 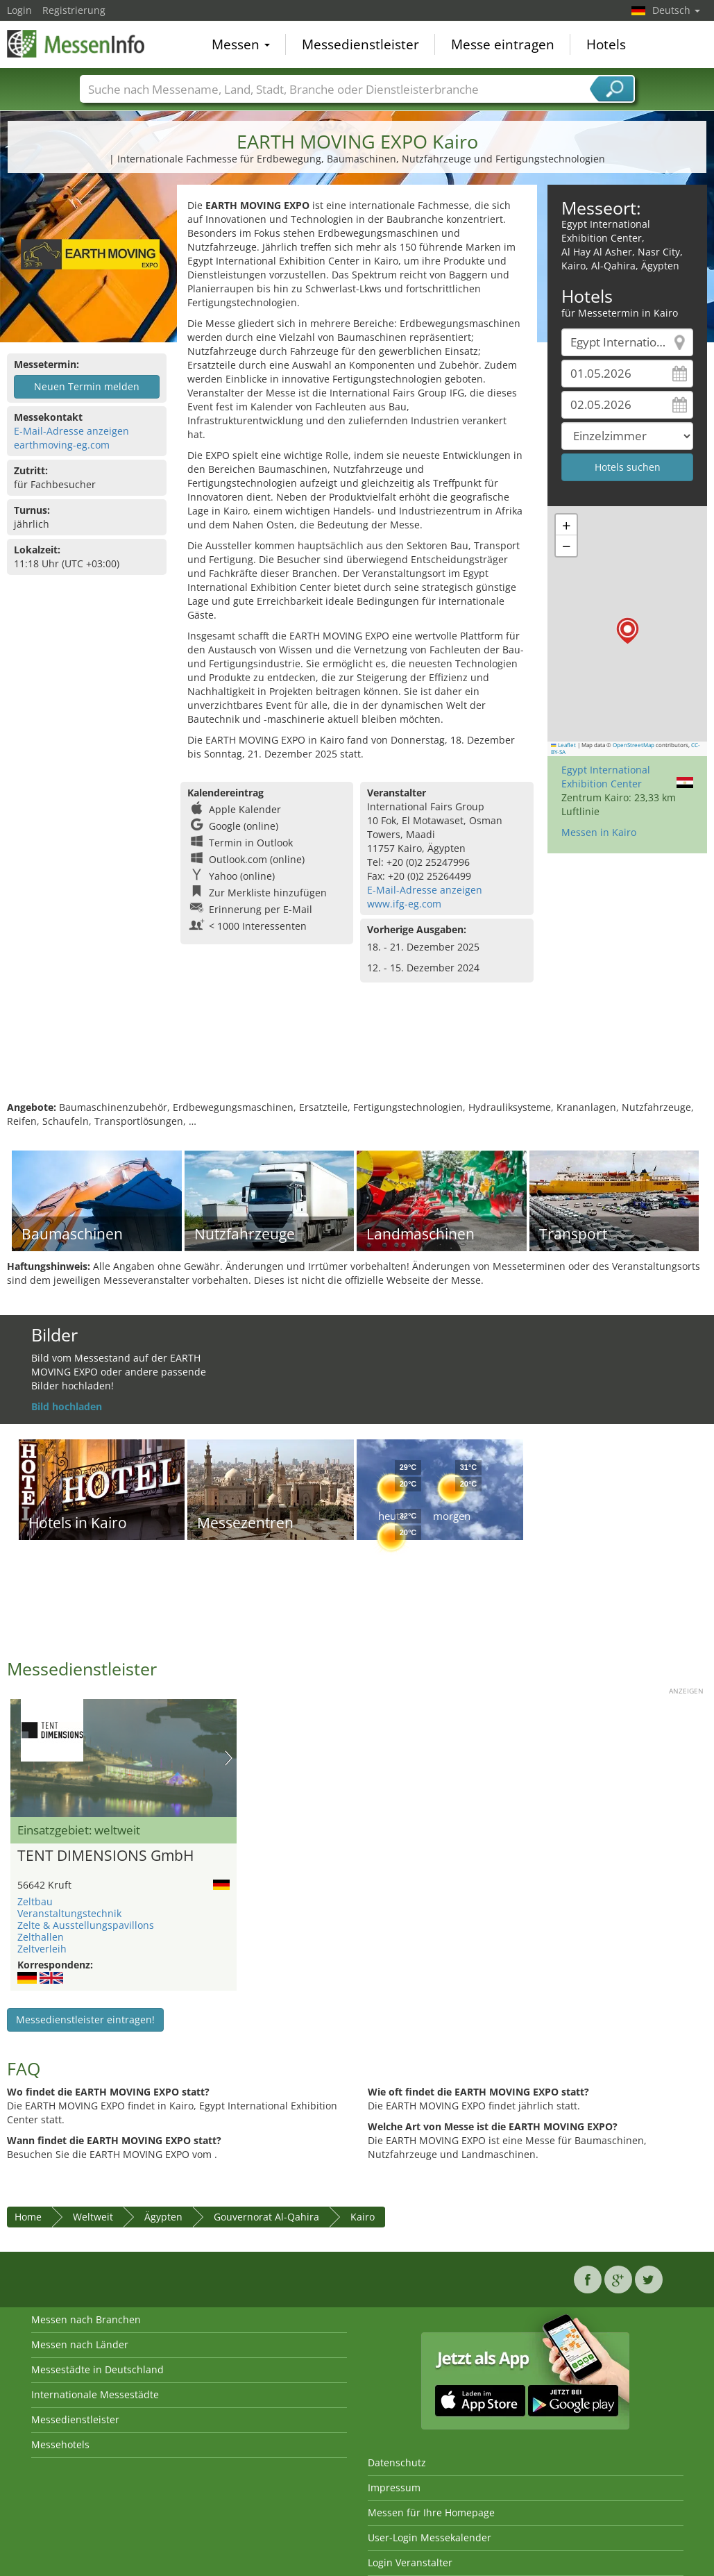 I want to click on Impressum, so click(x=394, y=2487).